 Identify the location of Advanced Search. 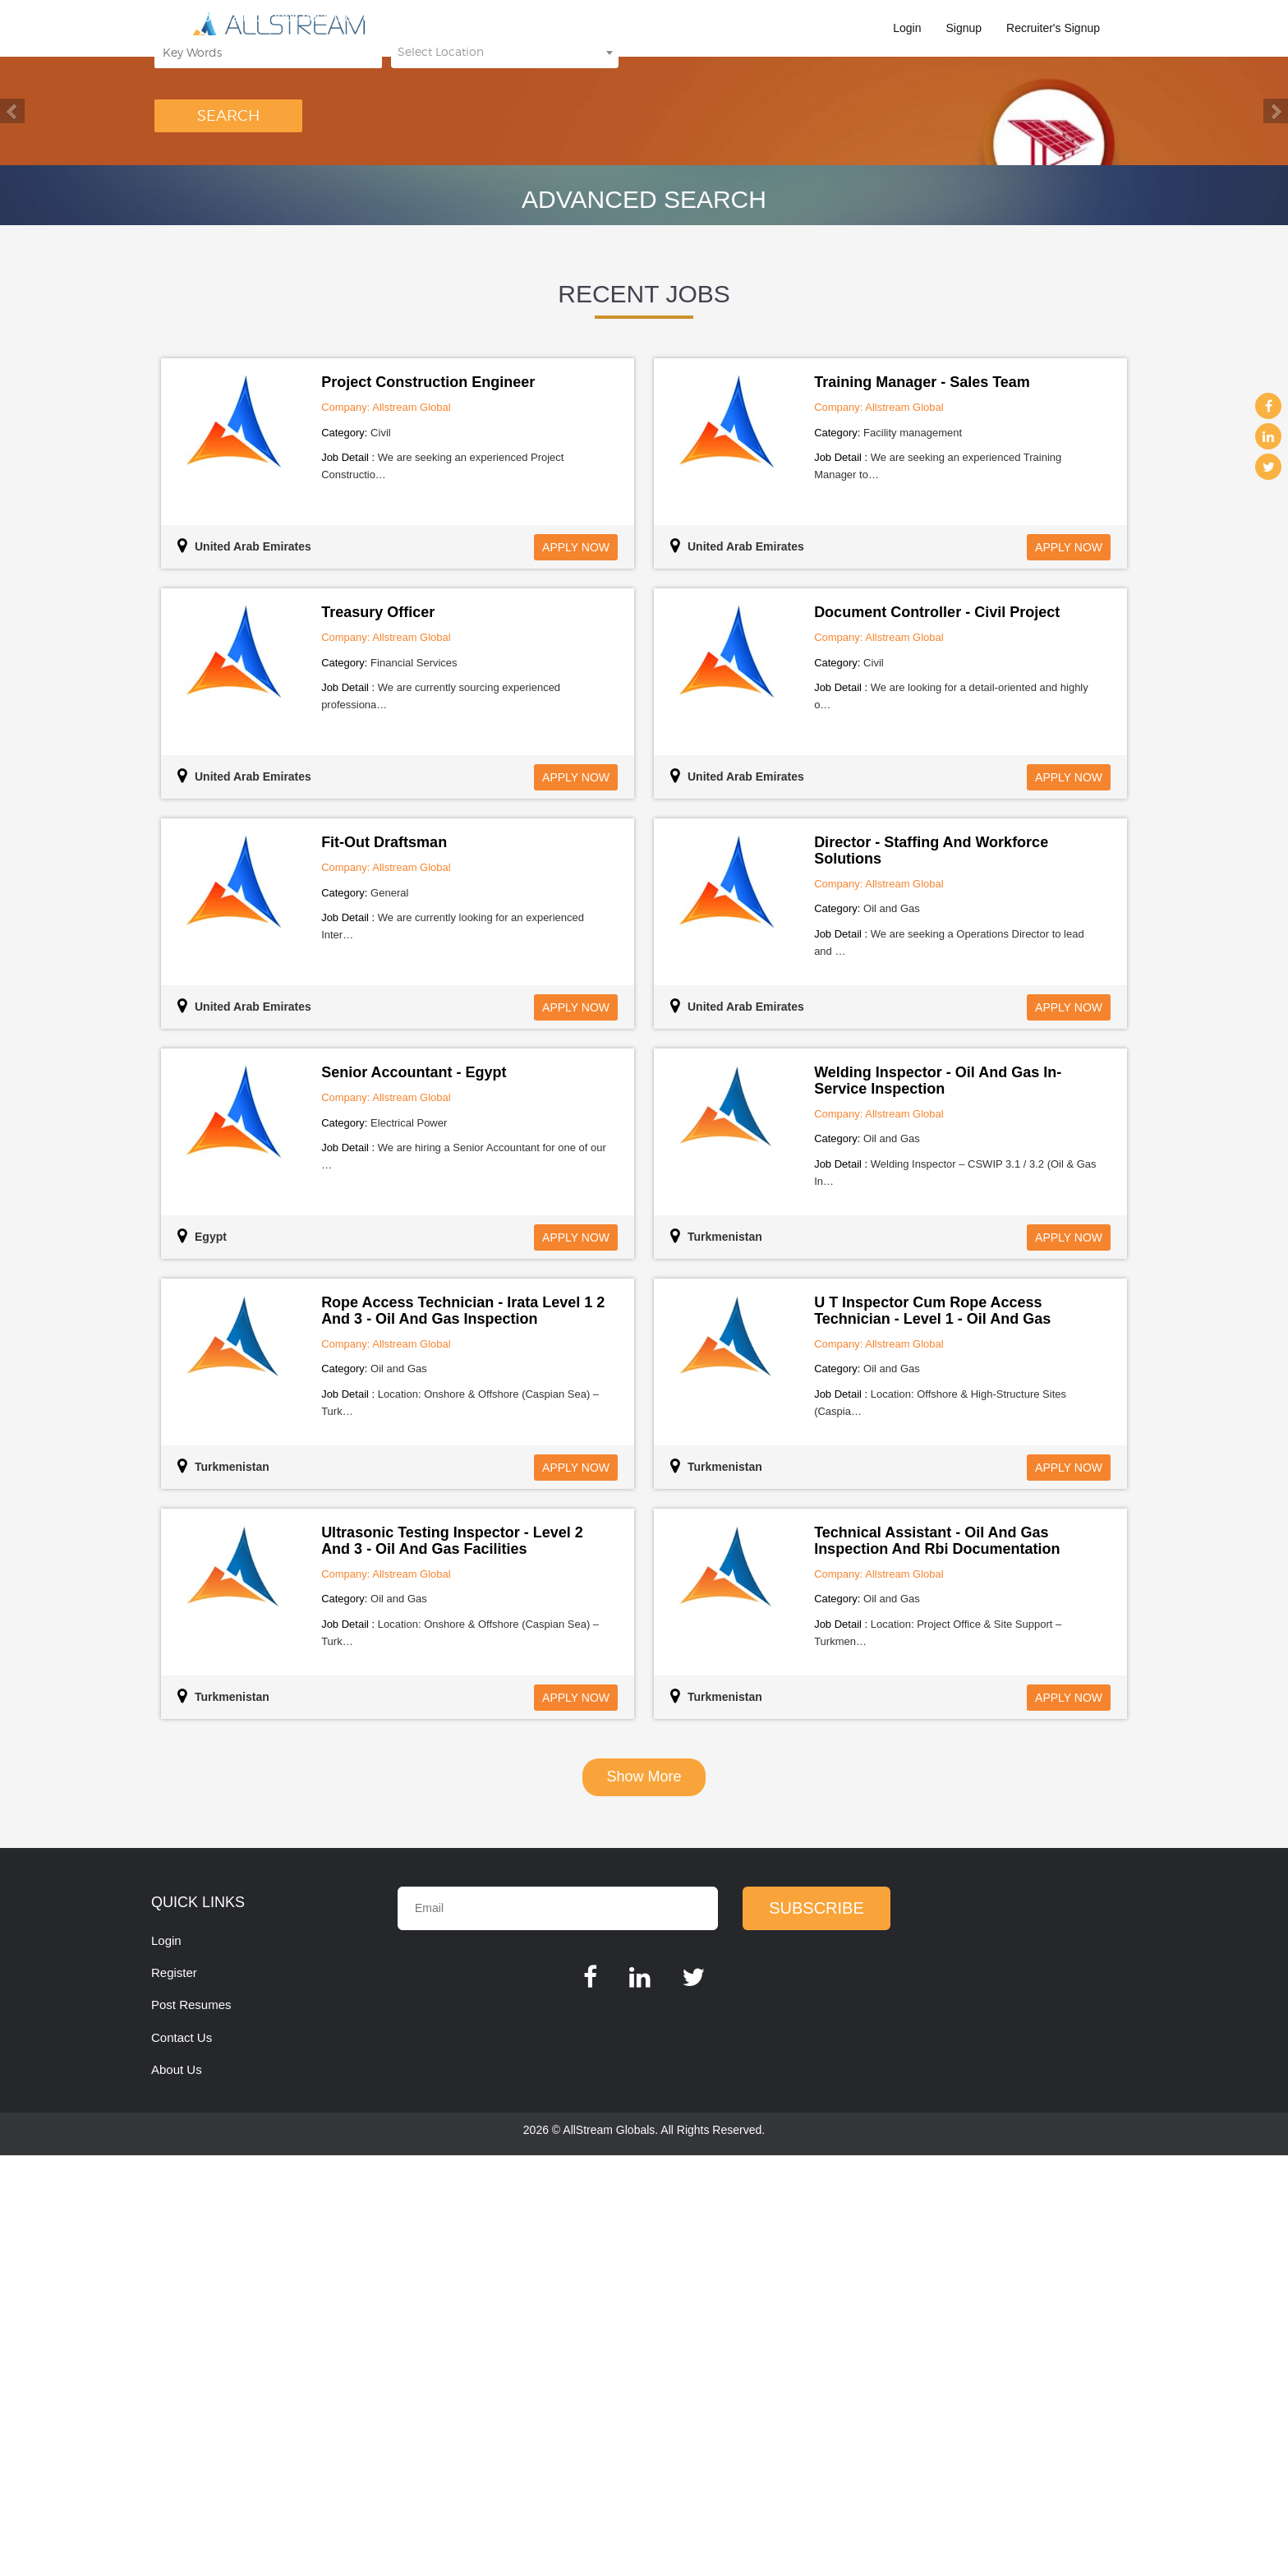
(644, 620).